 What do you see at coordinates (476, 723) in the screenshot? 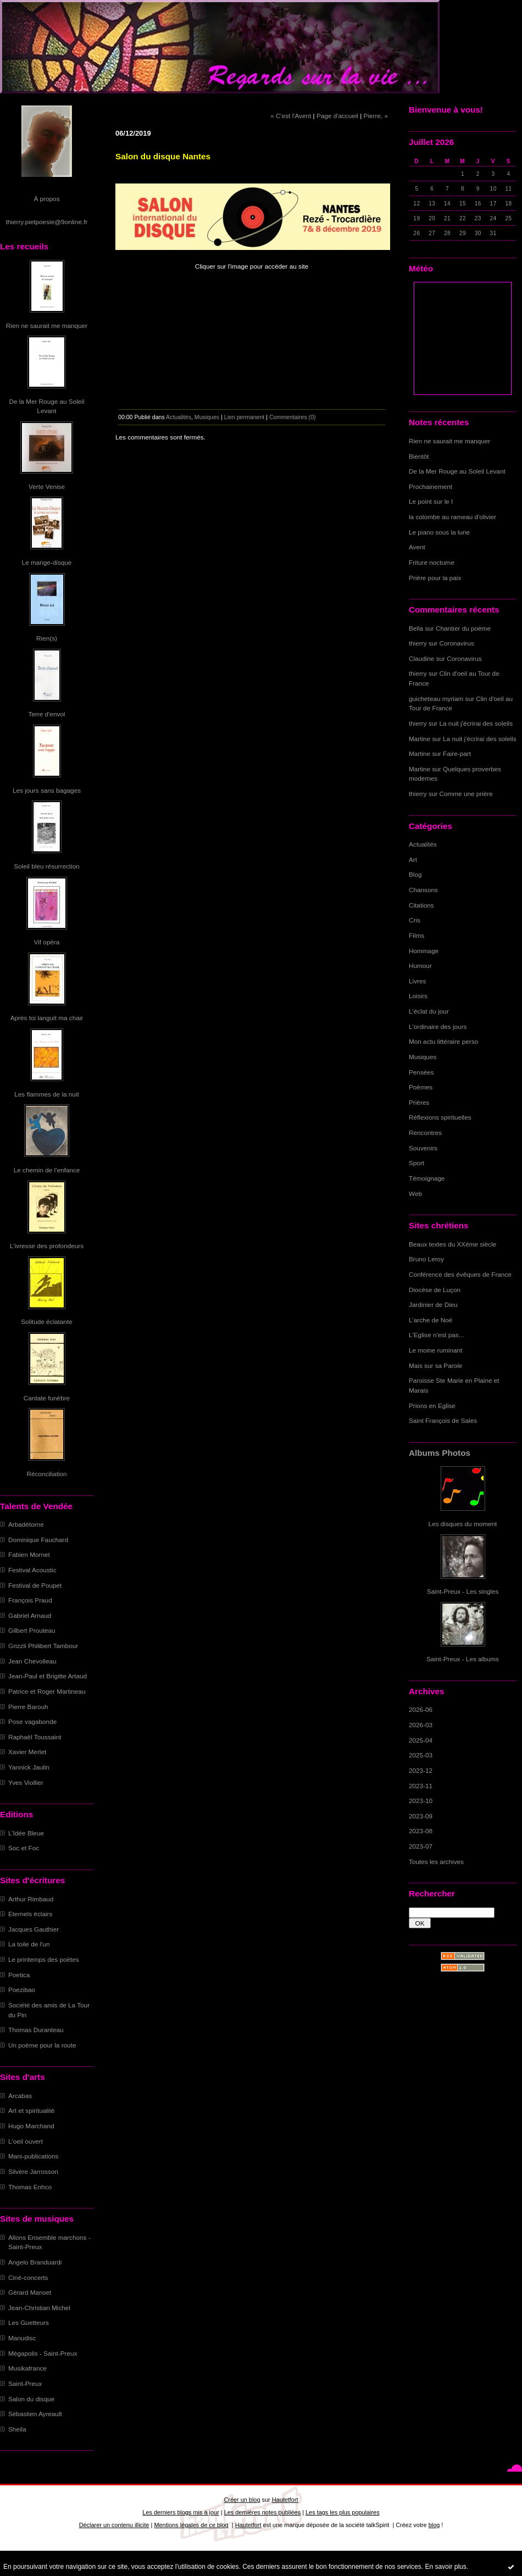
I see `La nuit j'écrirai des soleils` at bounding box center [476, 723].